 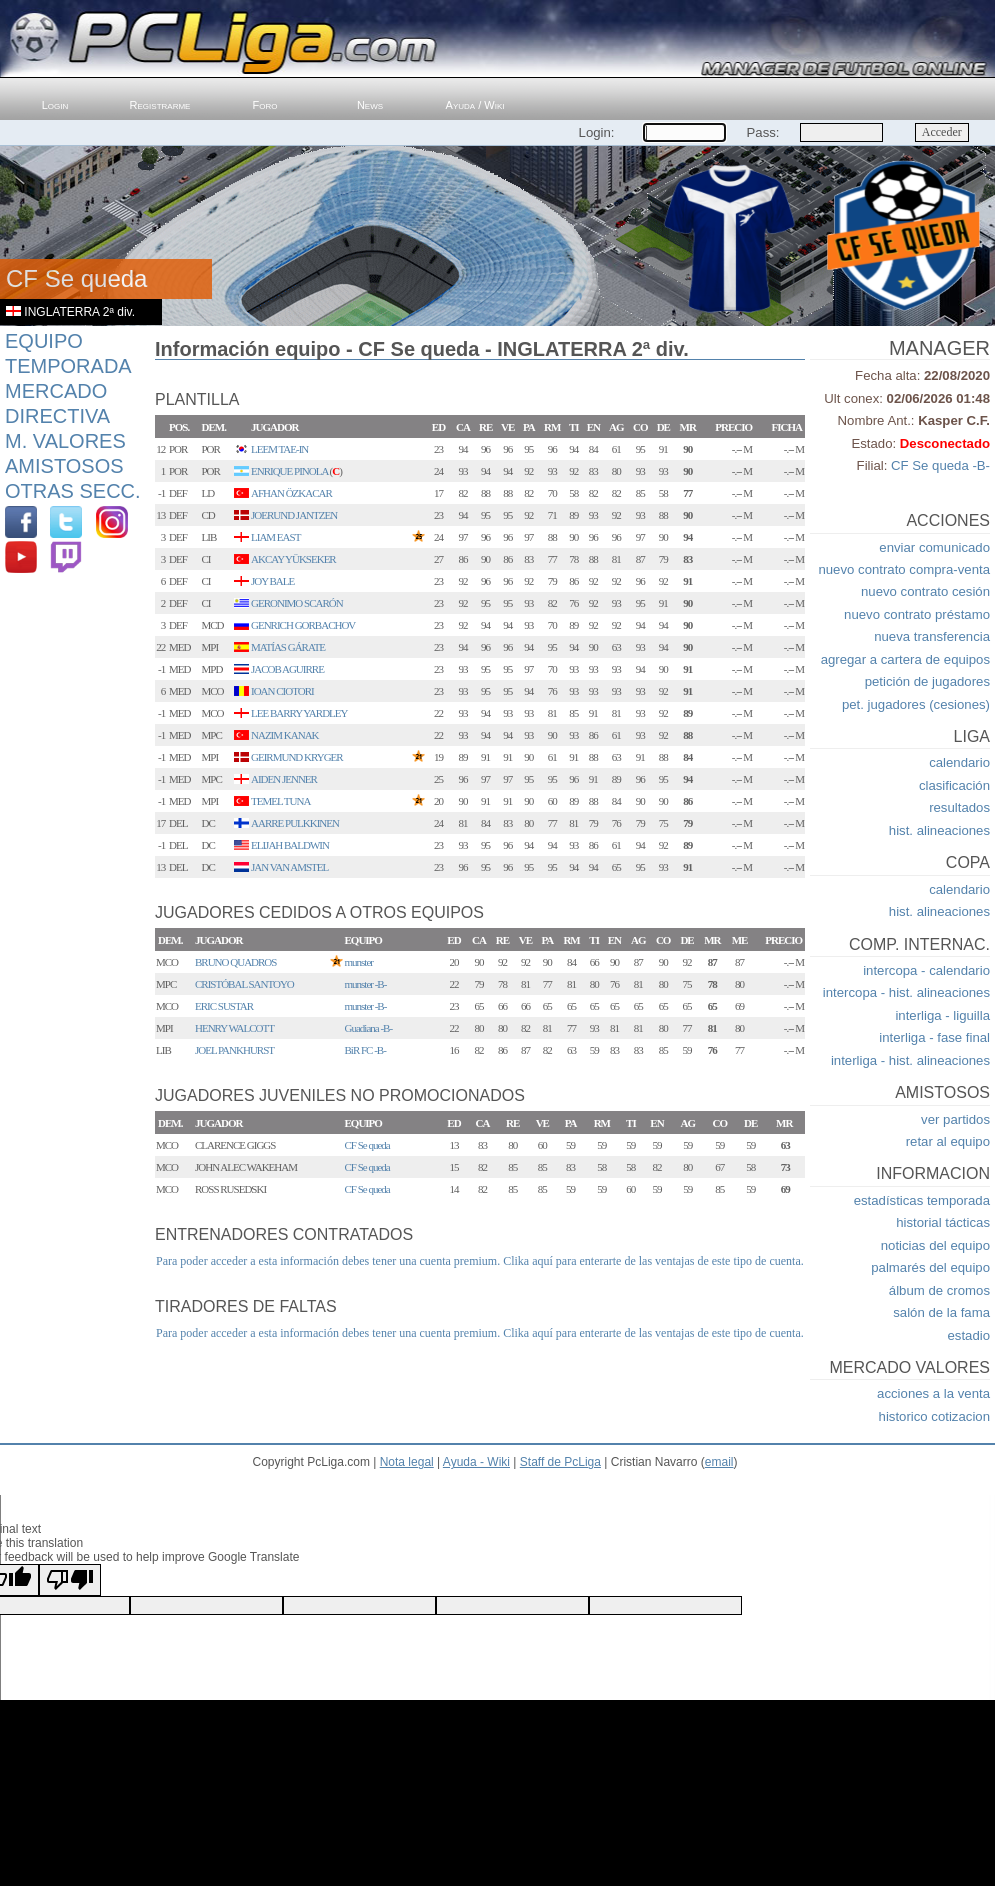 I want to click on ENRIQUE PINOLA, so click(x=289, y=471).